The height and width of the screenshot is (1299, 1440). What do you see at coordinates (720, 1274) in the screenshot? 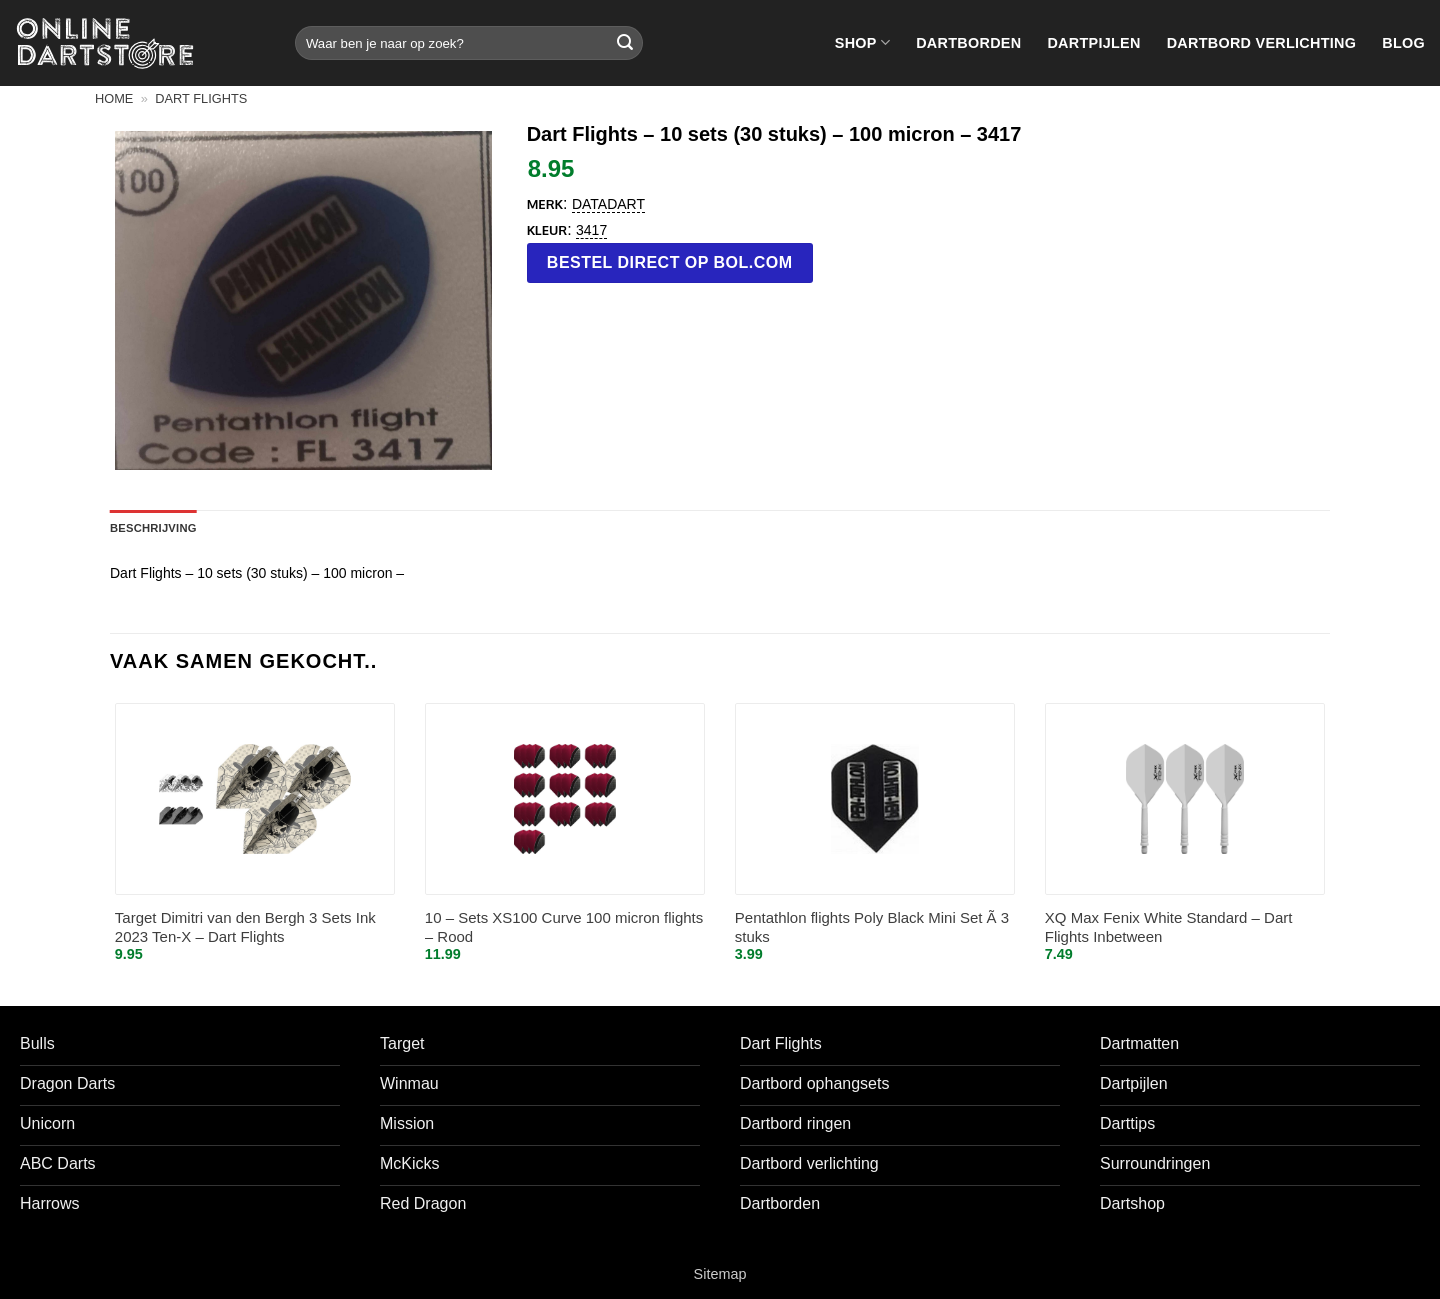
I see `Sitemap` at bounding box center [720, 1274].